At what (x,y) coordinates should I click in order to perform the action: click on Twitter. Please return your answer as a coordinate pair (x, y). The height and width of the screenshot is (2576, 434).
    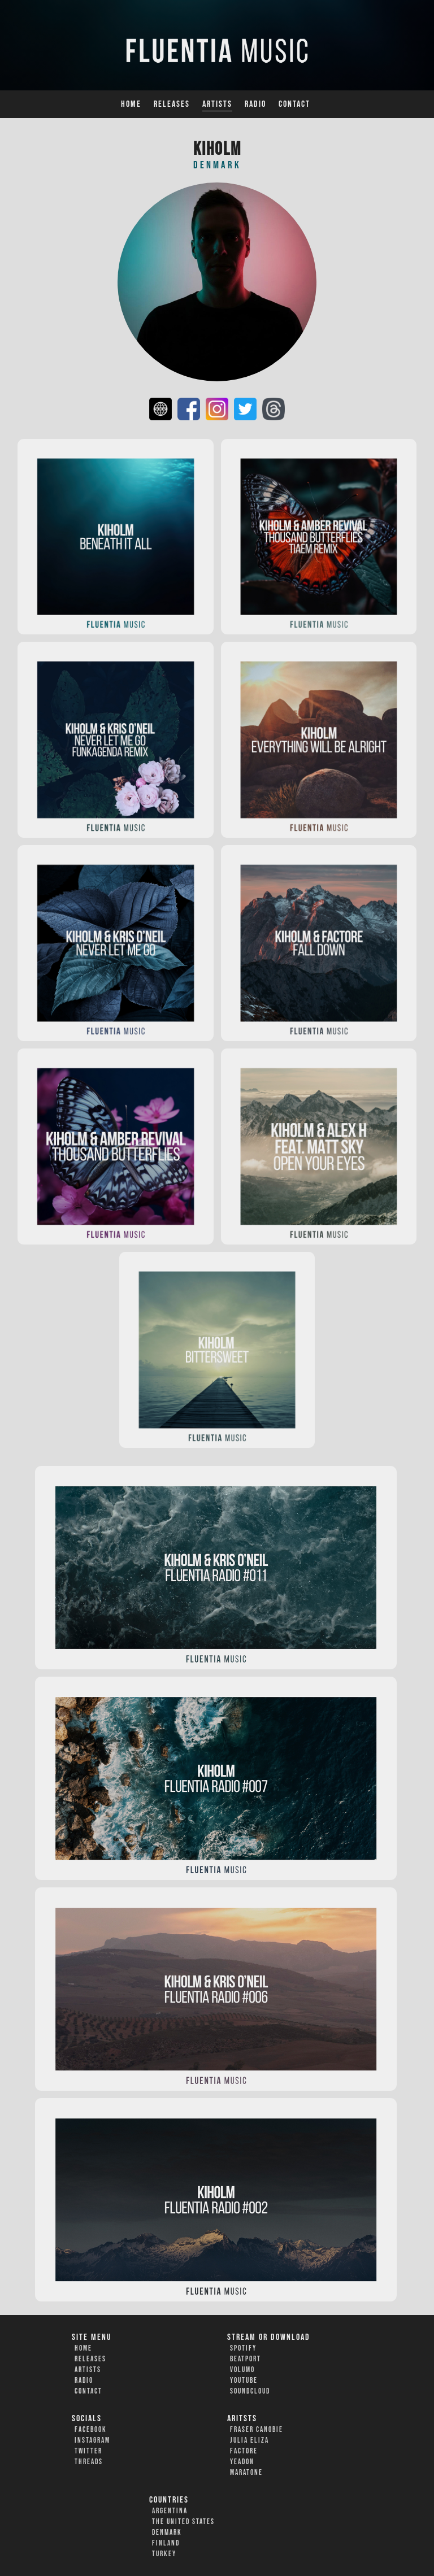
    Looking at the image, I should click on (88, 2451).